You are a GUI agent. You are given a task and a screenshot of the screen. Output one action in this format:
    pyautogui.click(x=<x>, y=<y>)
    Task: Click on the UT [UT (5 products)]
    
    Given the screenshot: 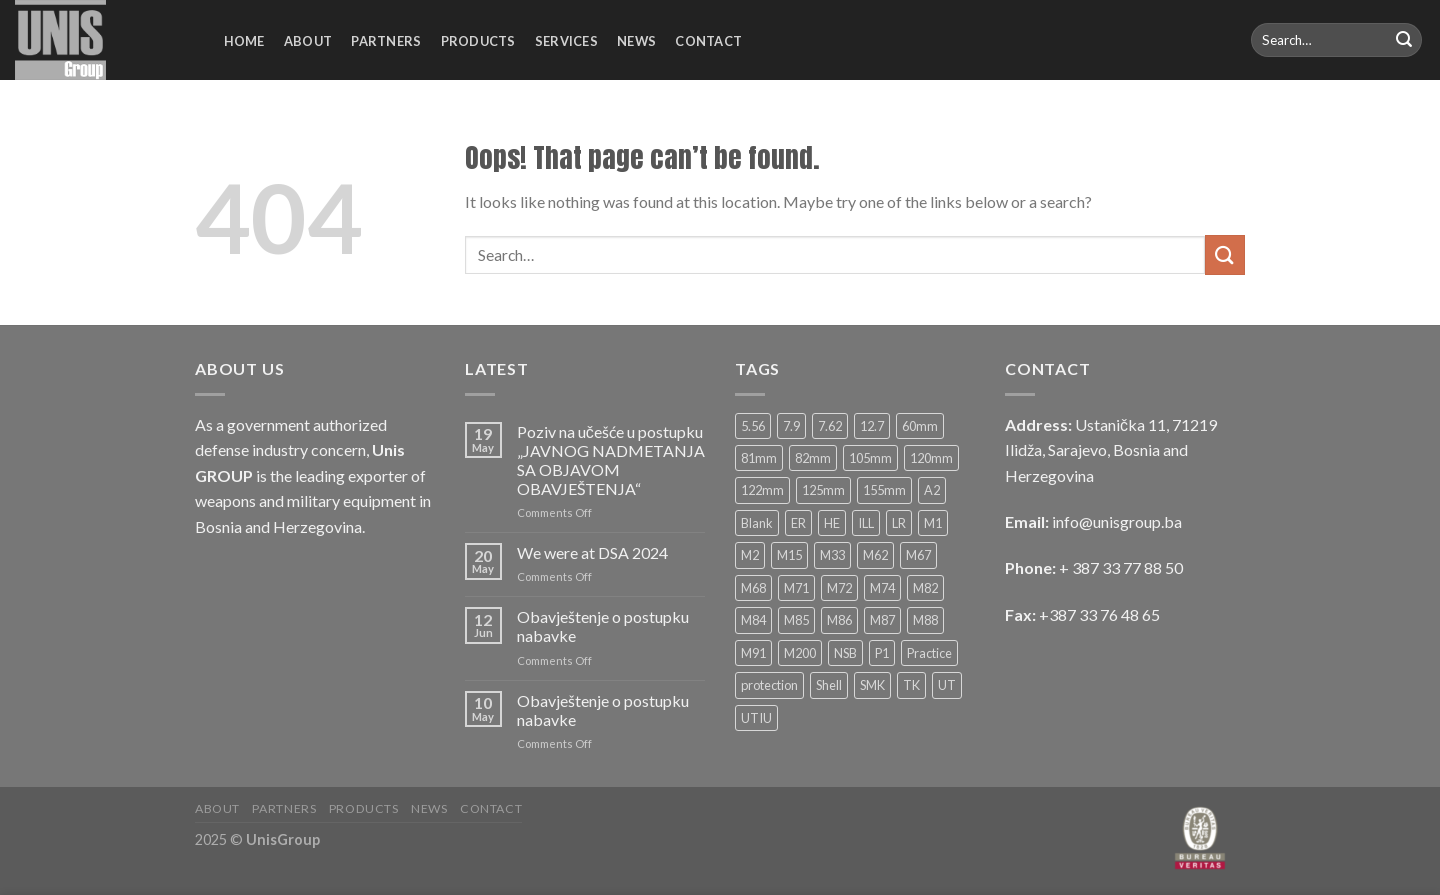 What is the action you would take?
    pyautogui.click(x=947, y=685)
    